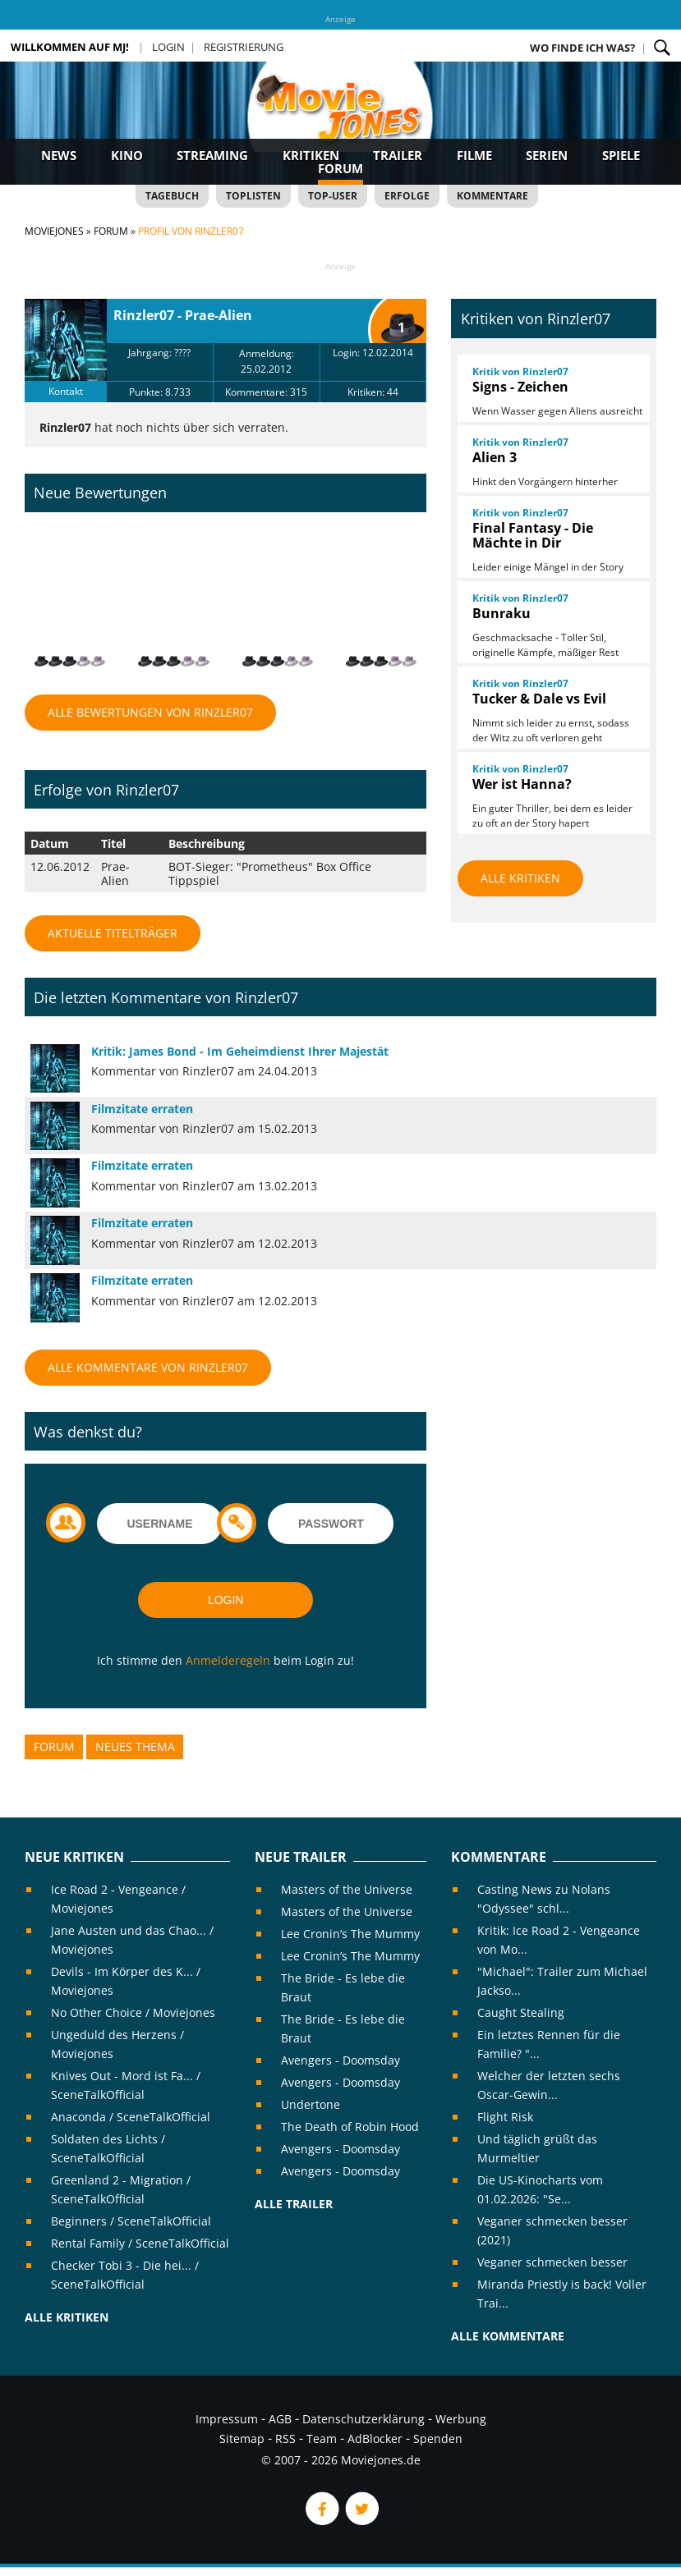 This screenshot has height=2576, width=681. I want to click on Streaming, so click(212, 155).